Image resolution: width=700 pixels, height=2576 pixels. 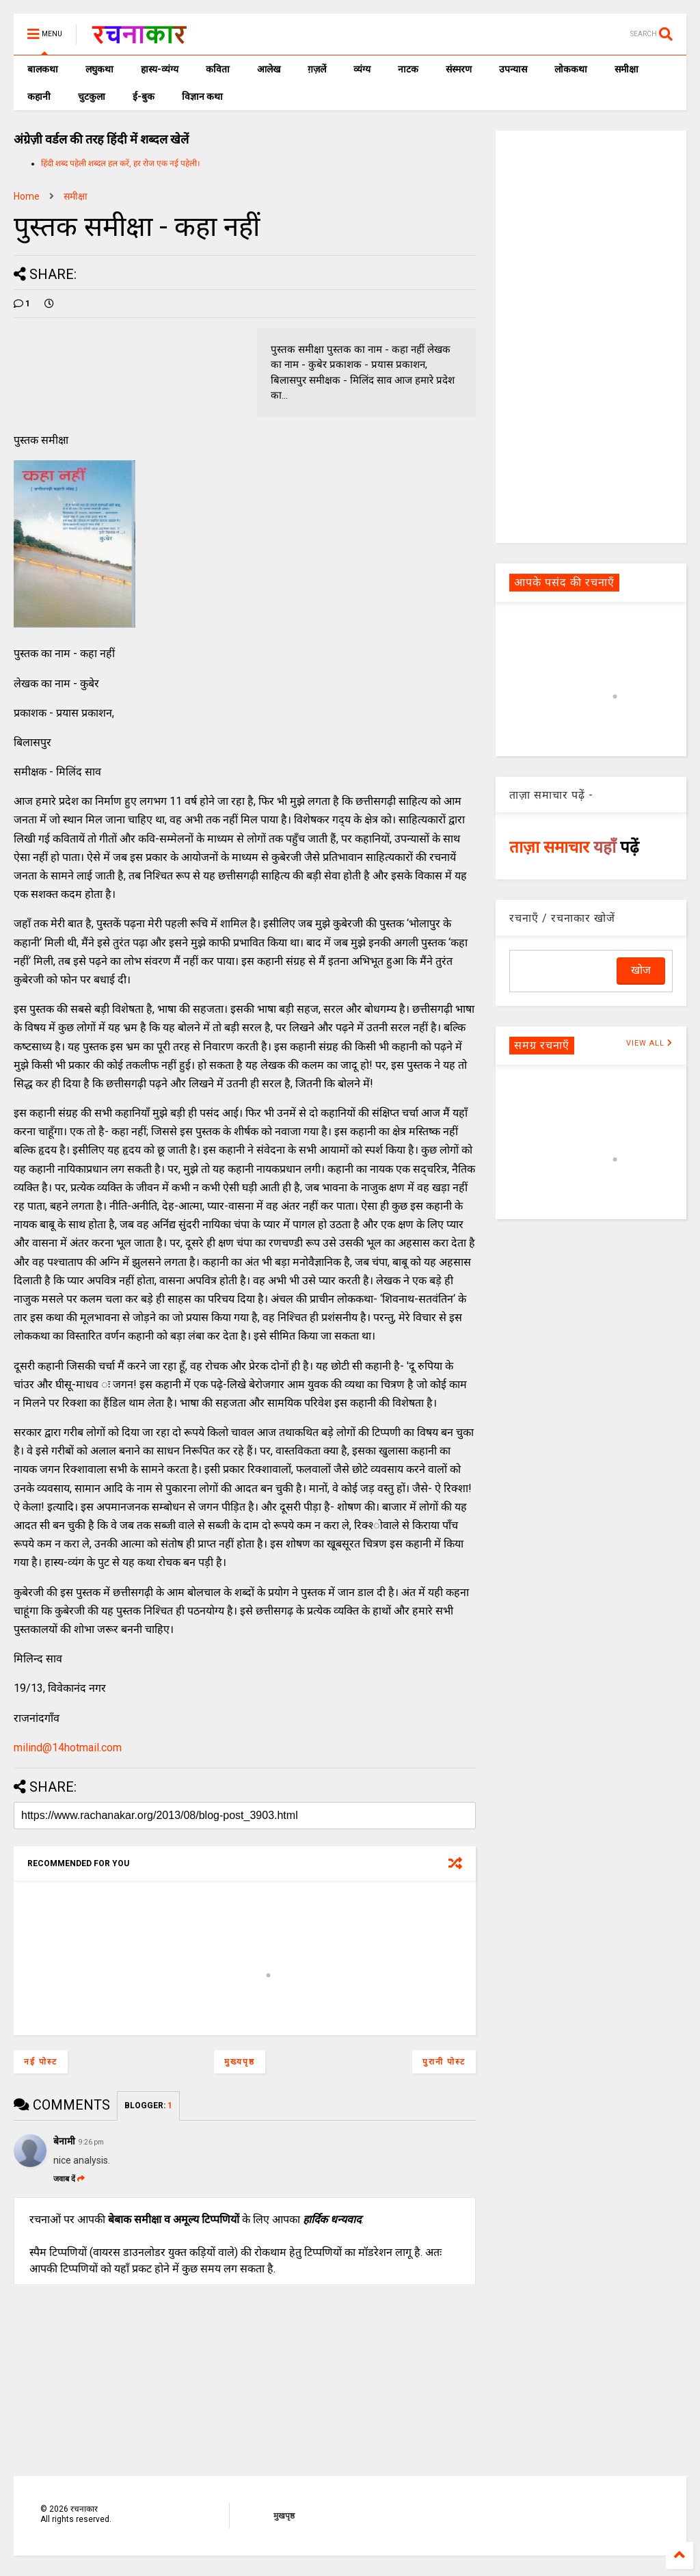 I want to click on उपन्यास, so click(x=513, y=69).